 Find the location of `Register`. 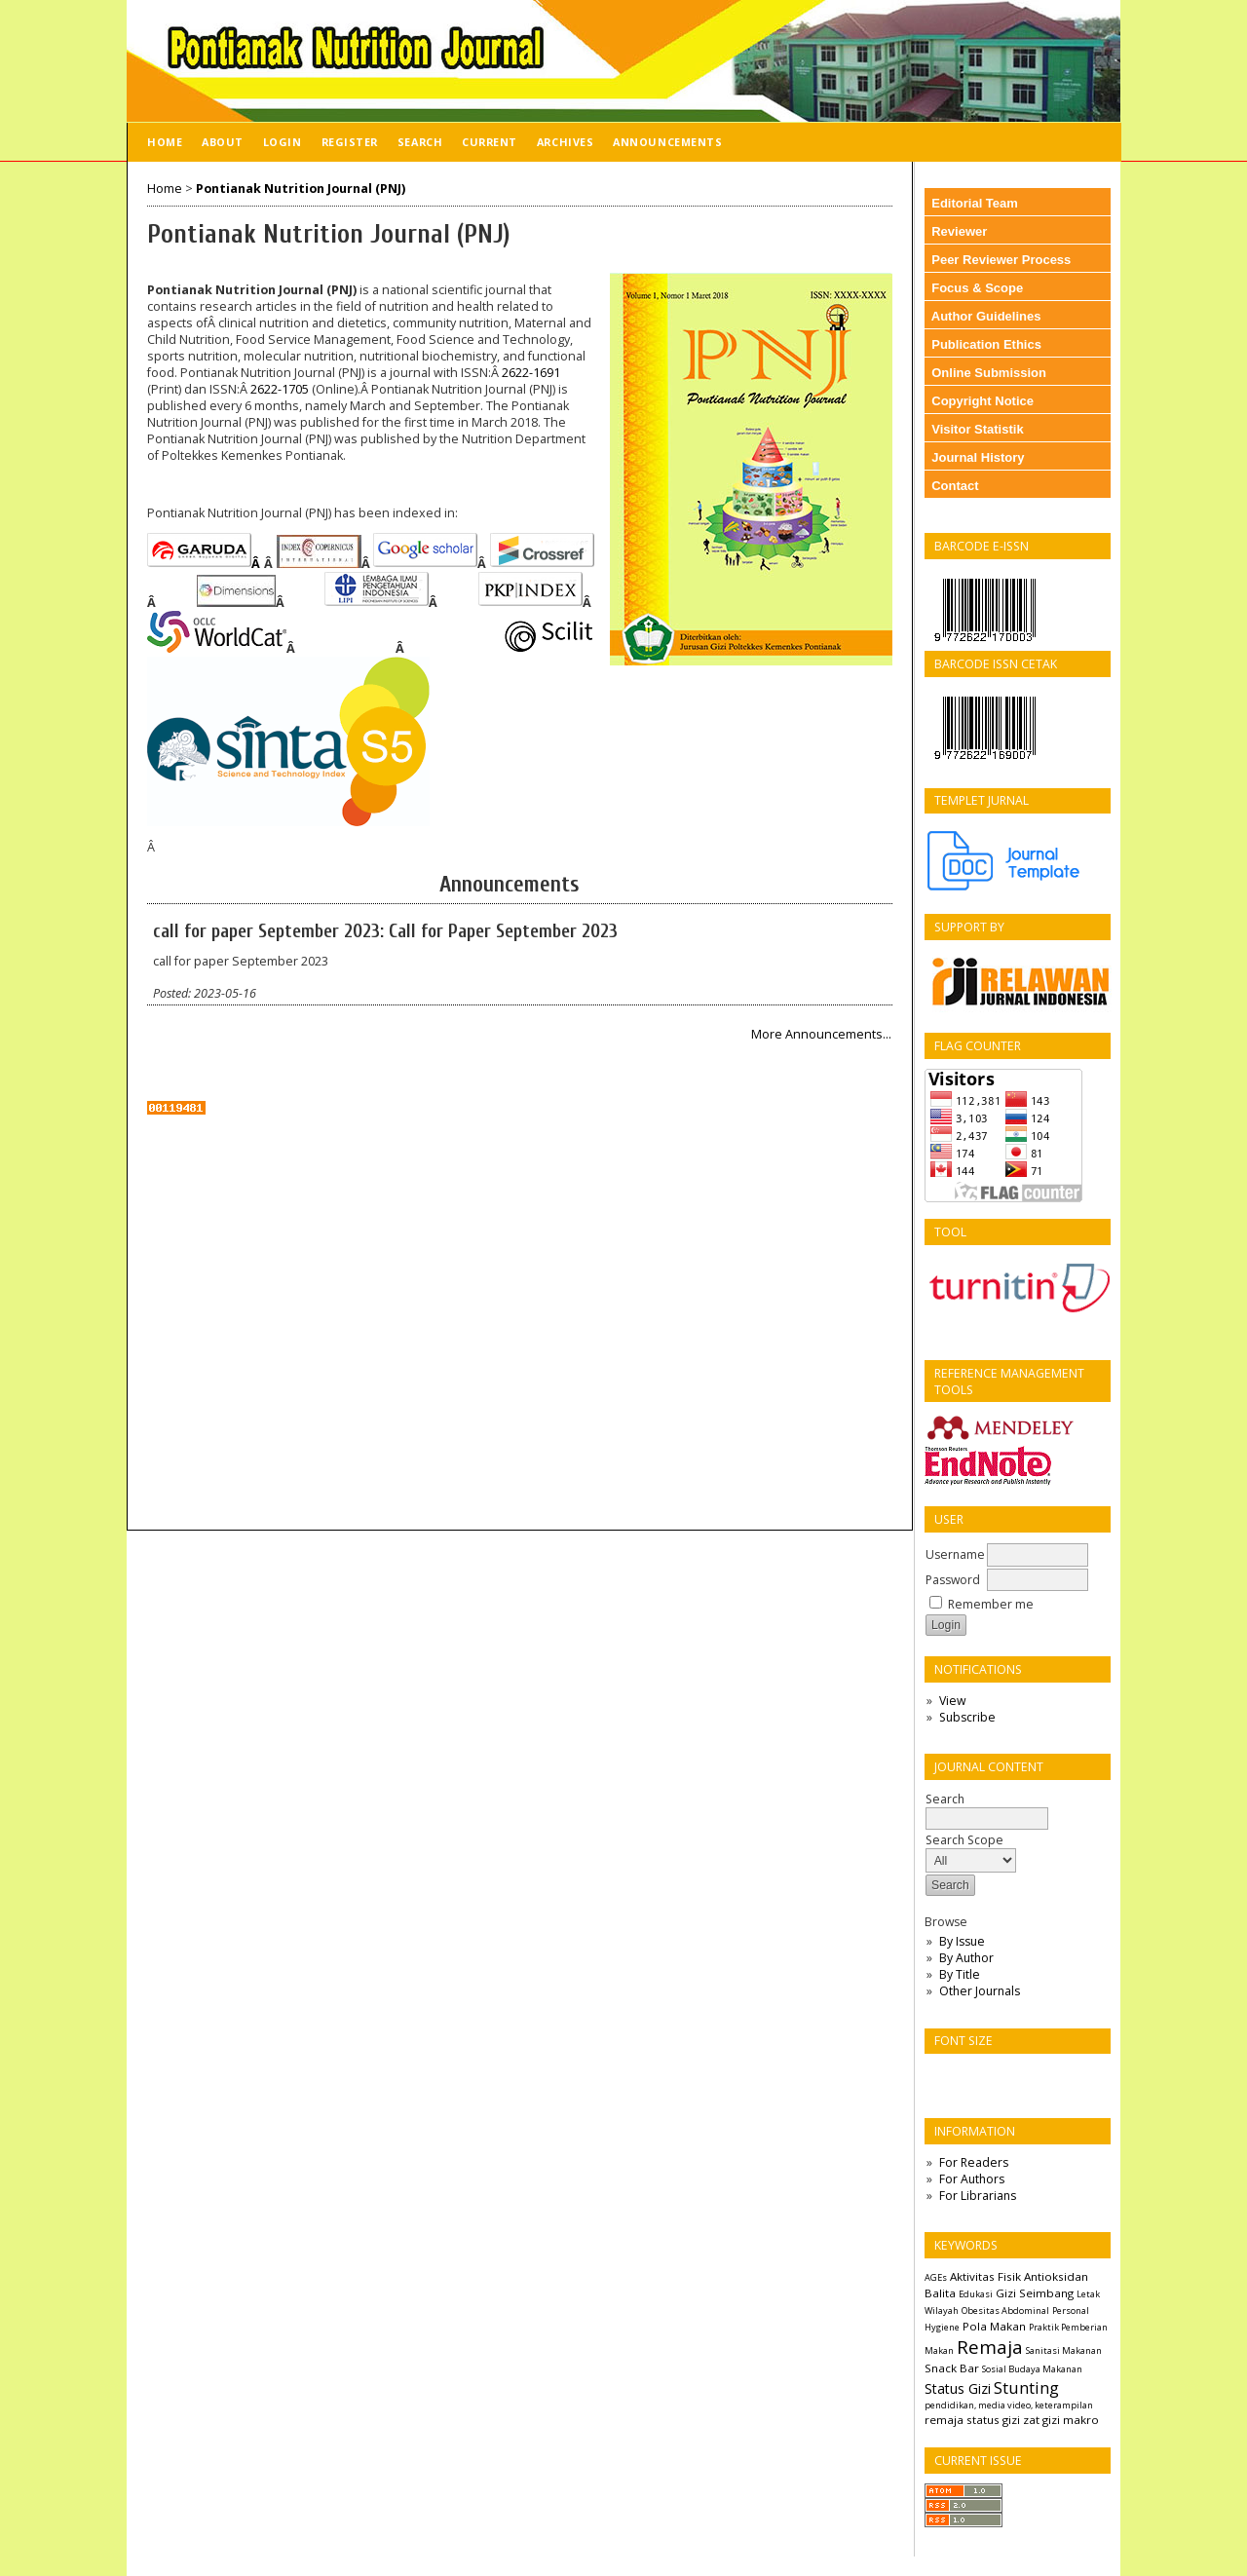

Register is located at coordinates (349, 141).